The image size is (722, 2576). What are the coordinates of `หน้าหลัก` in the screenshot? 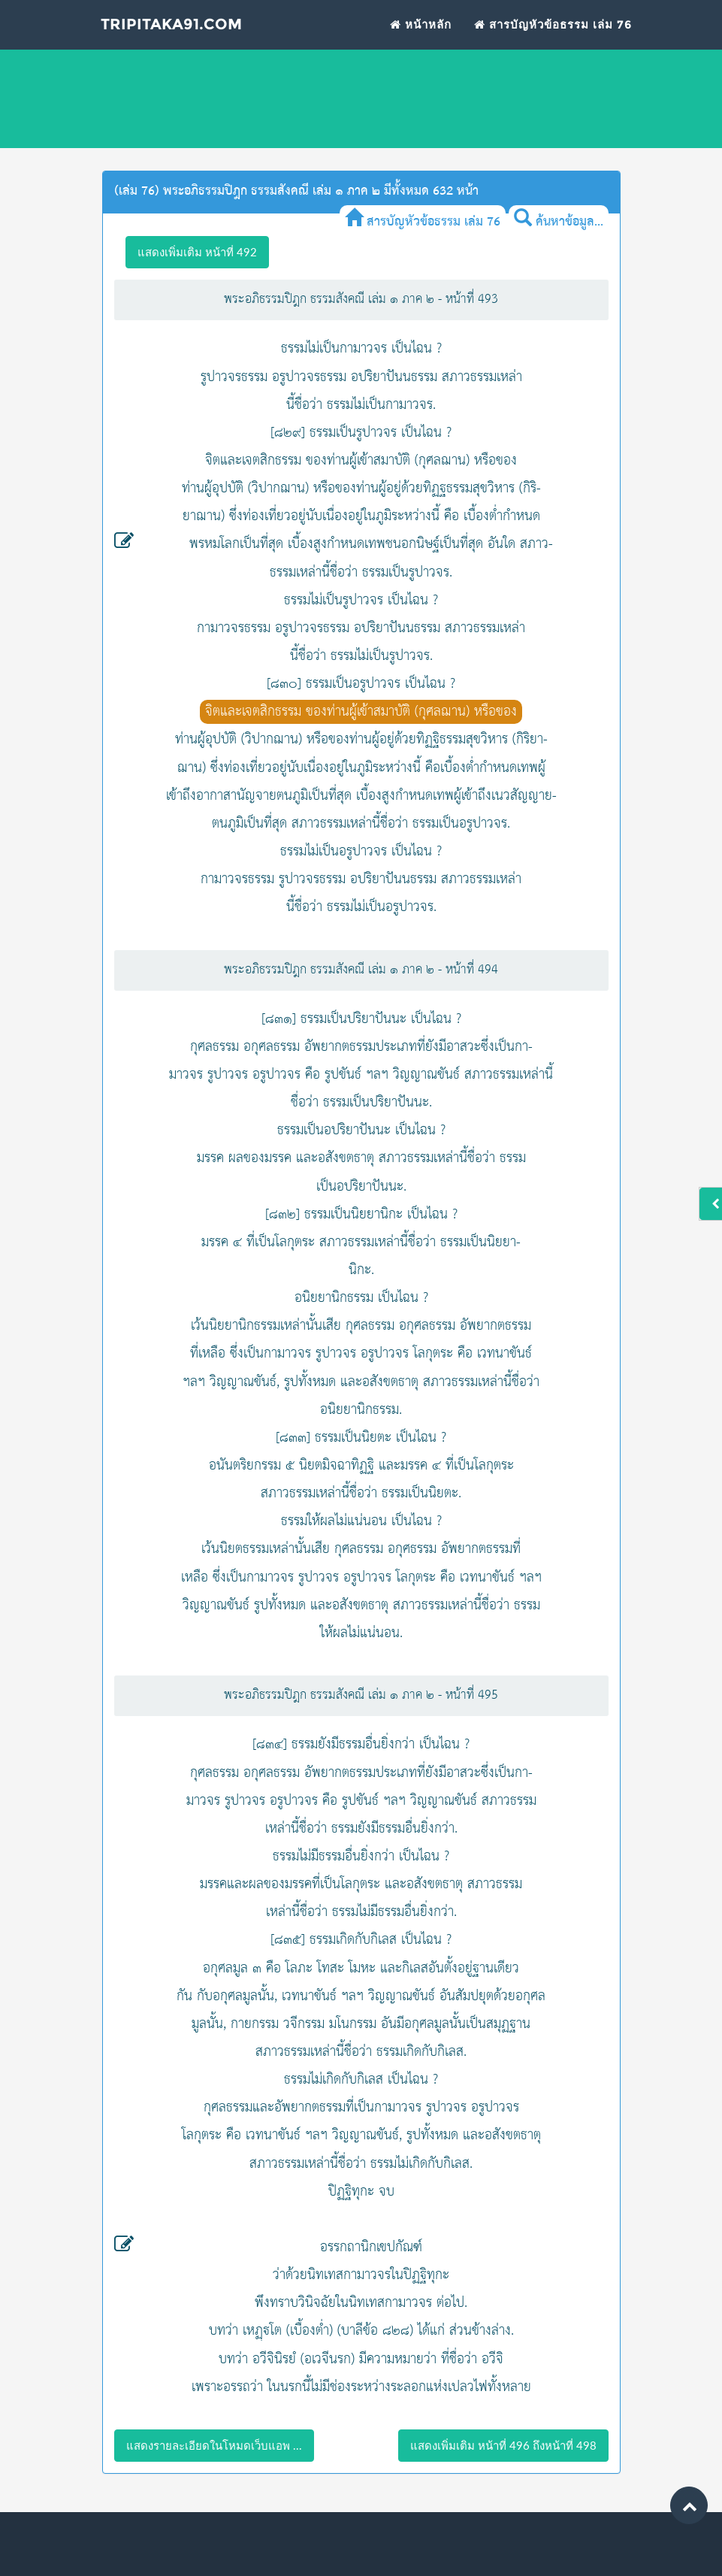 It's located at (421, 34).